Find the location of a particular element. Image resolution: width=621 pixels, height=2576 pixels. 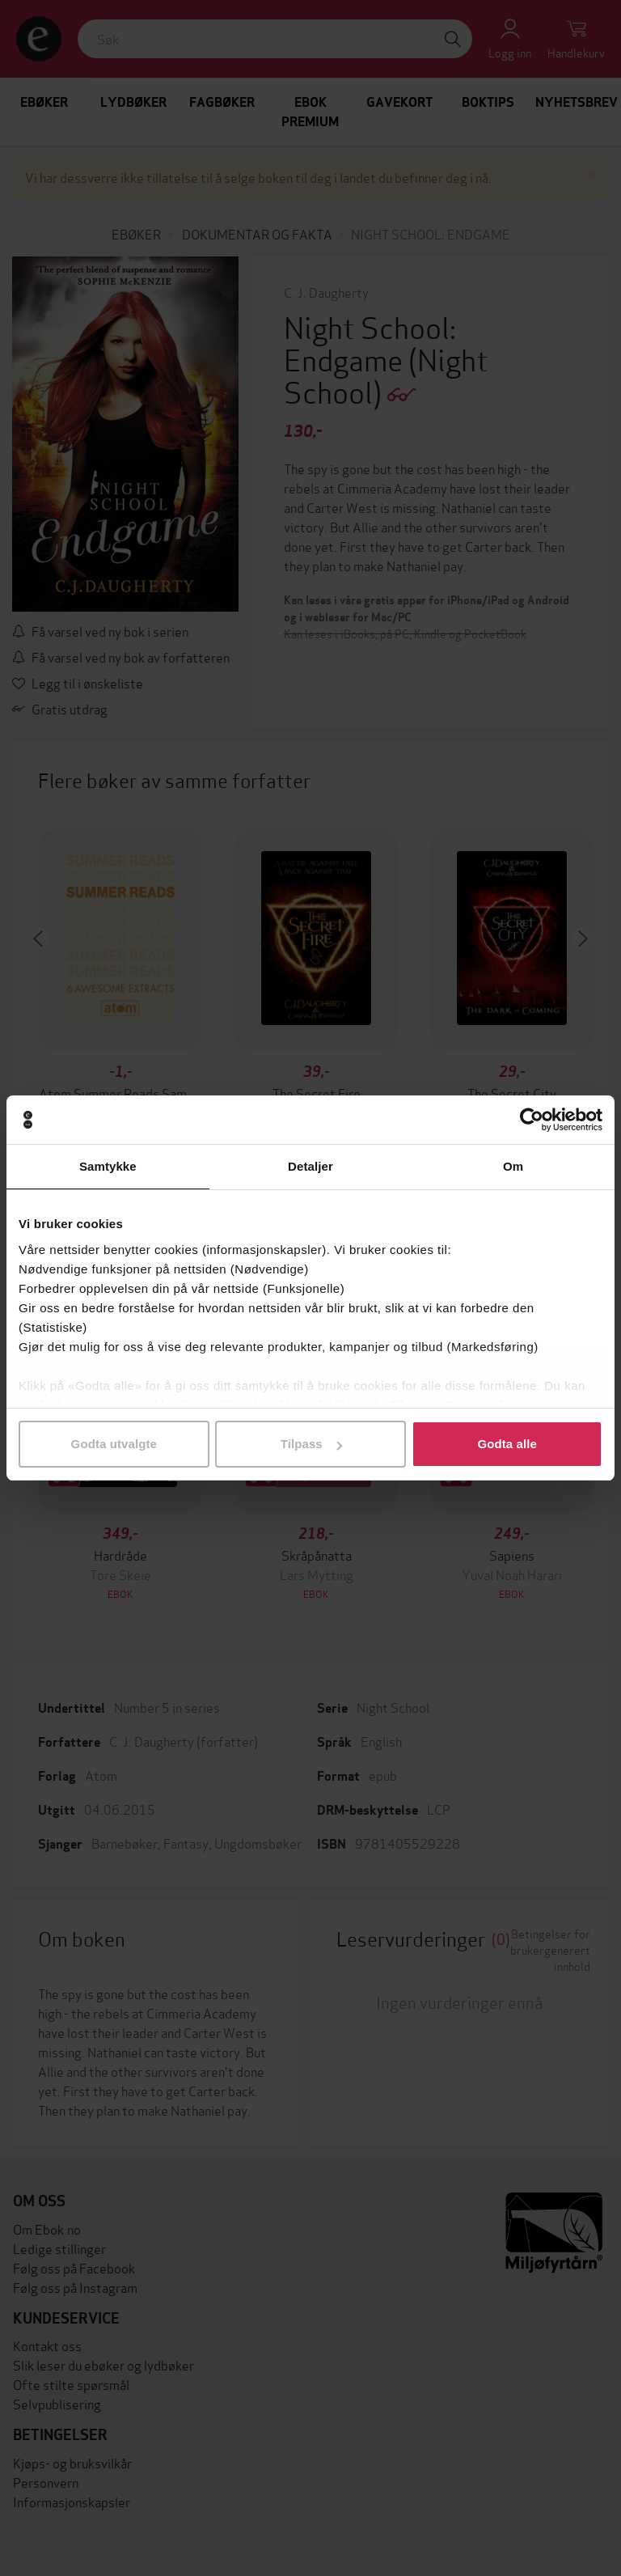

Godta utvalgte is located at coordinates (114, 1444).